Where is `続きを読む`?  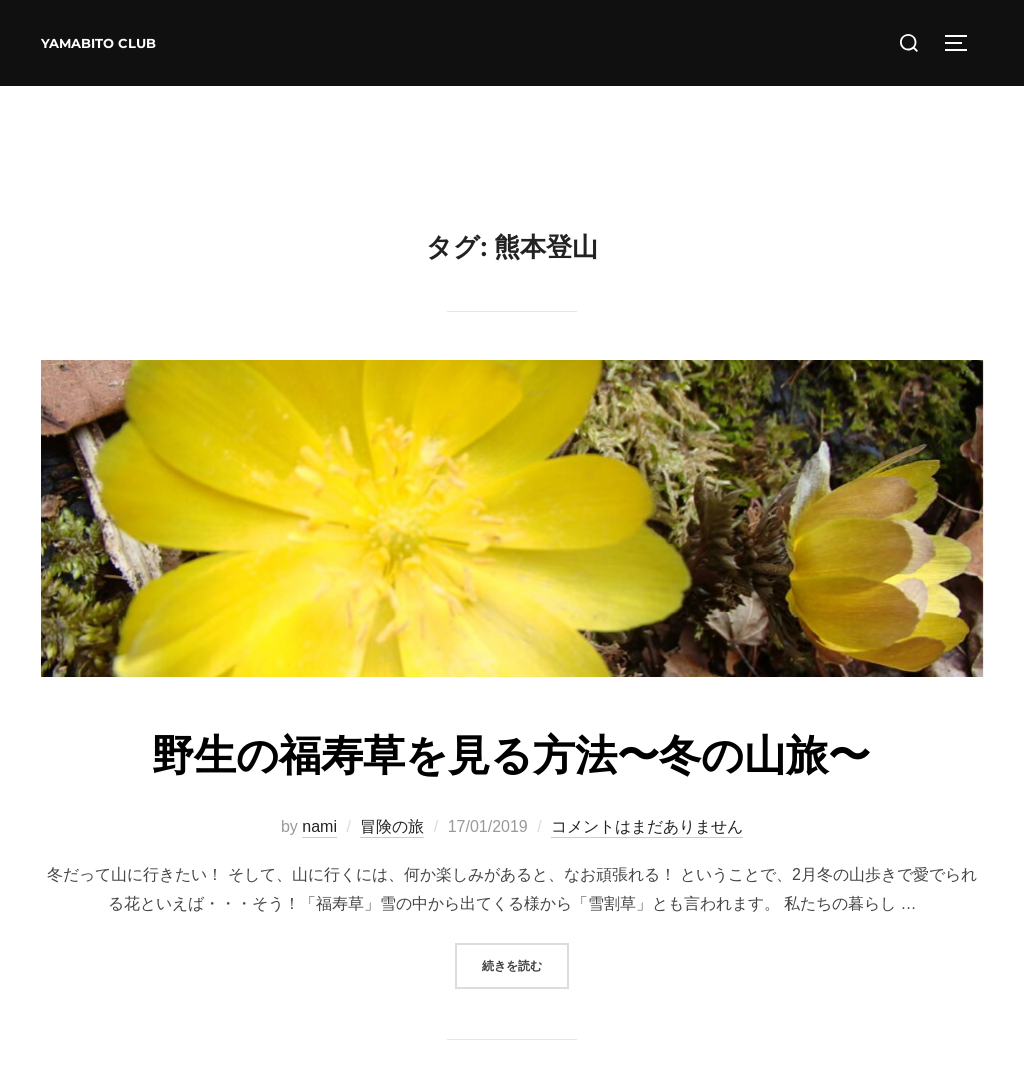
続きを読む is located at coordinates (525, 963).